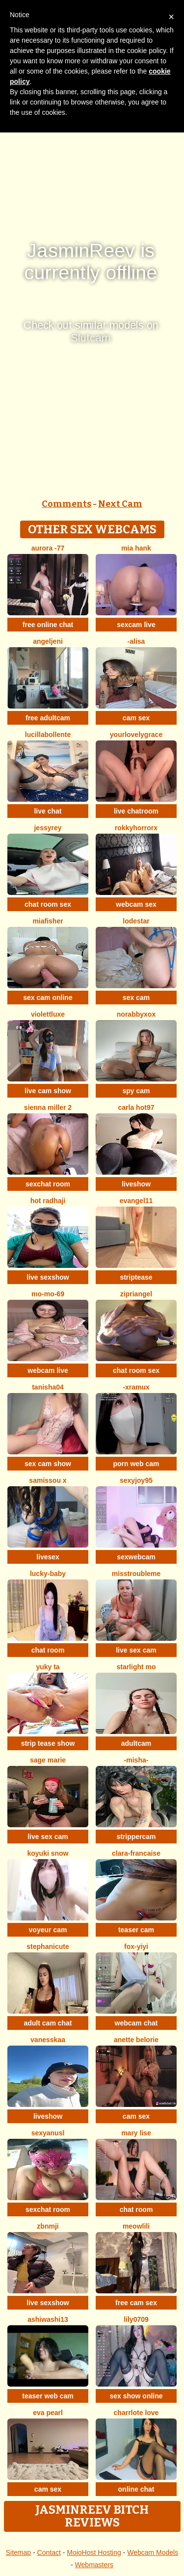 This screenshot has height=2576, width=184. What do you see at coordinates (136, 1277) in the screenshot?
I see `striptease` at bounding box center [136, 1277].